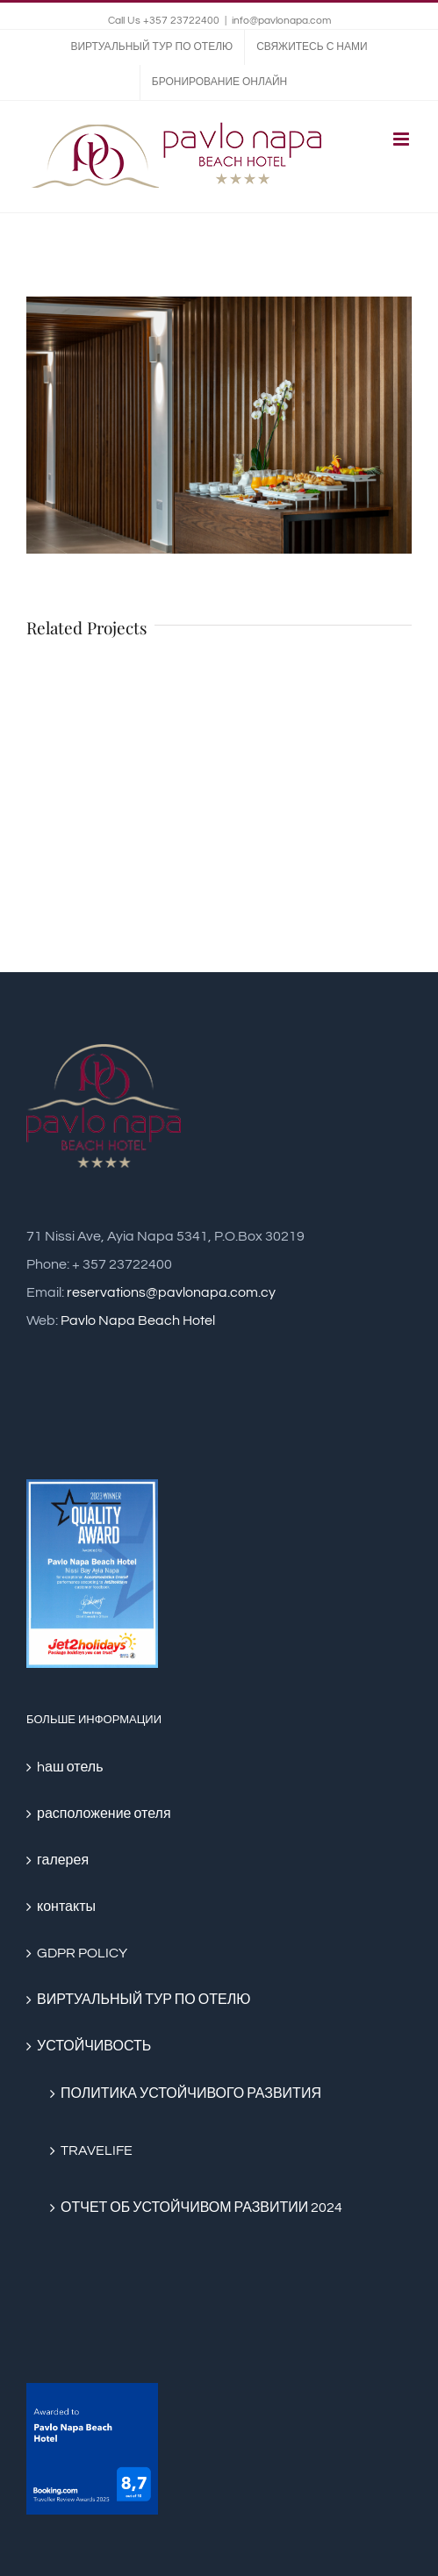  What do you see at coordinates (94, 2046) in the screenshot?
I see `УСТОЙЧИВОСТЬ` at bounding box center [94, 2046].